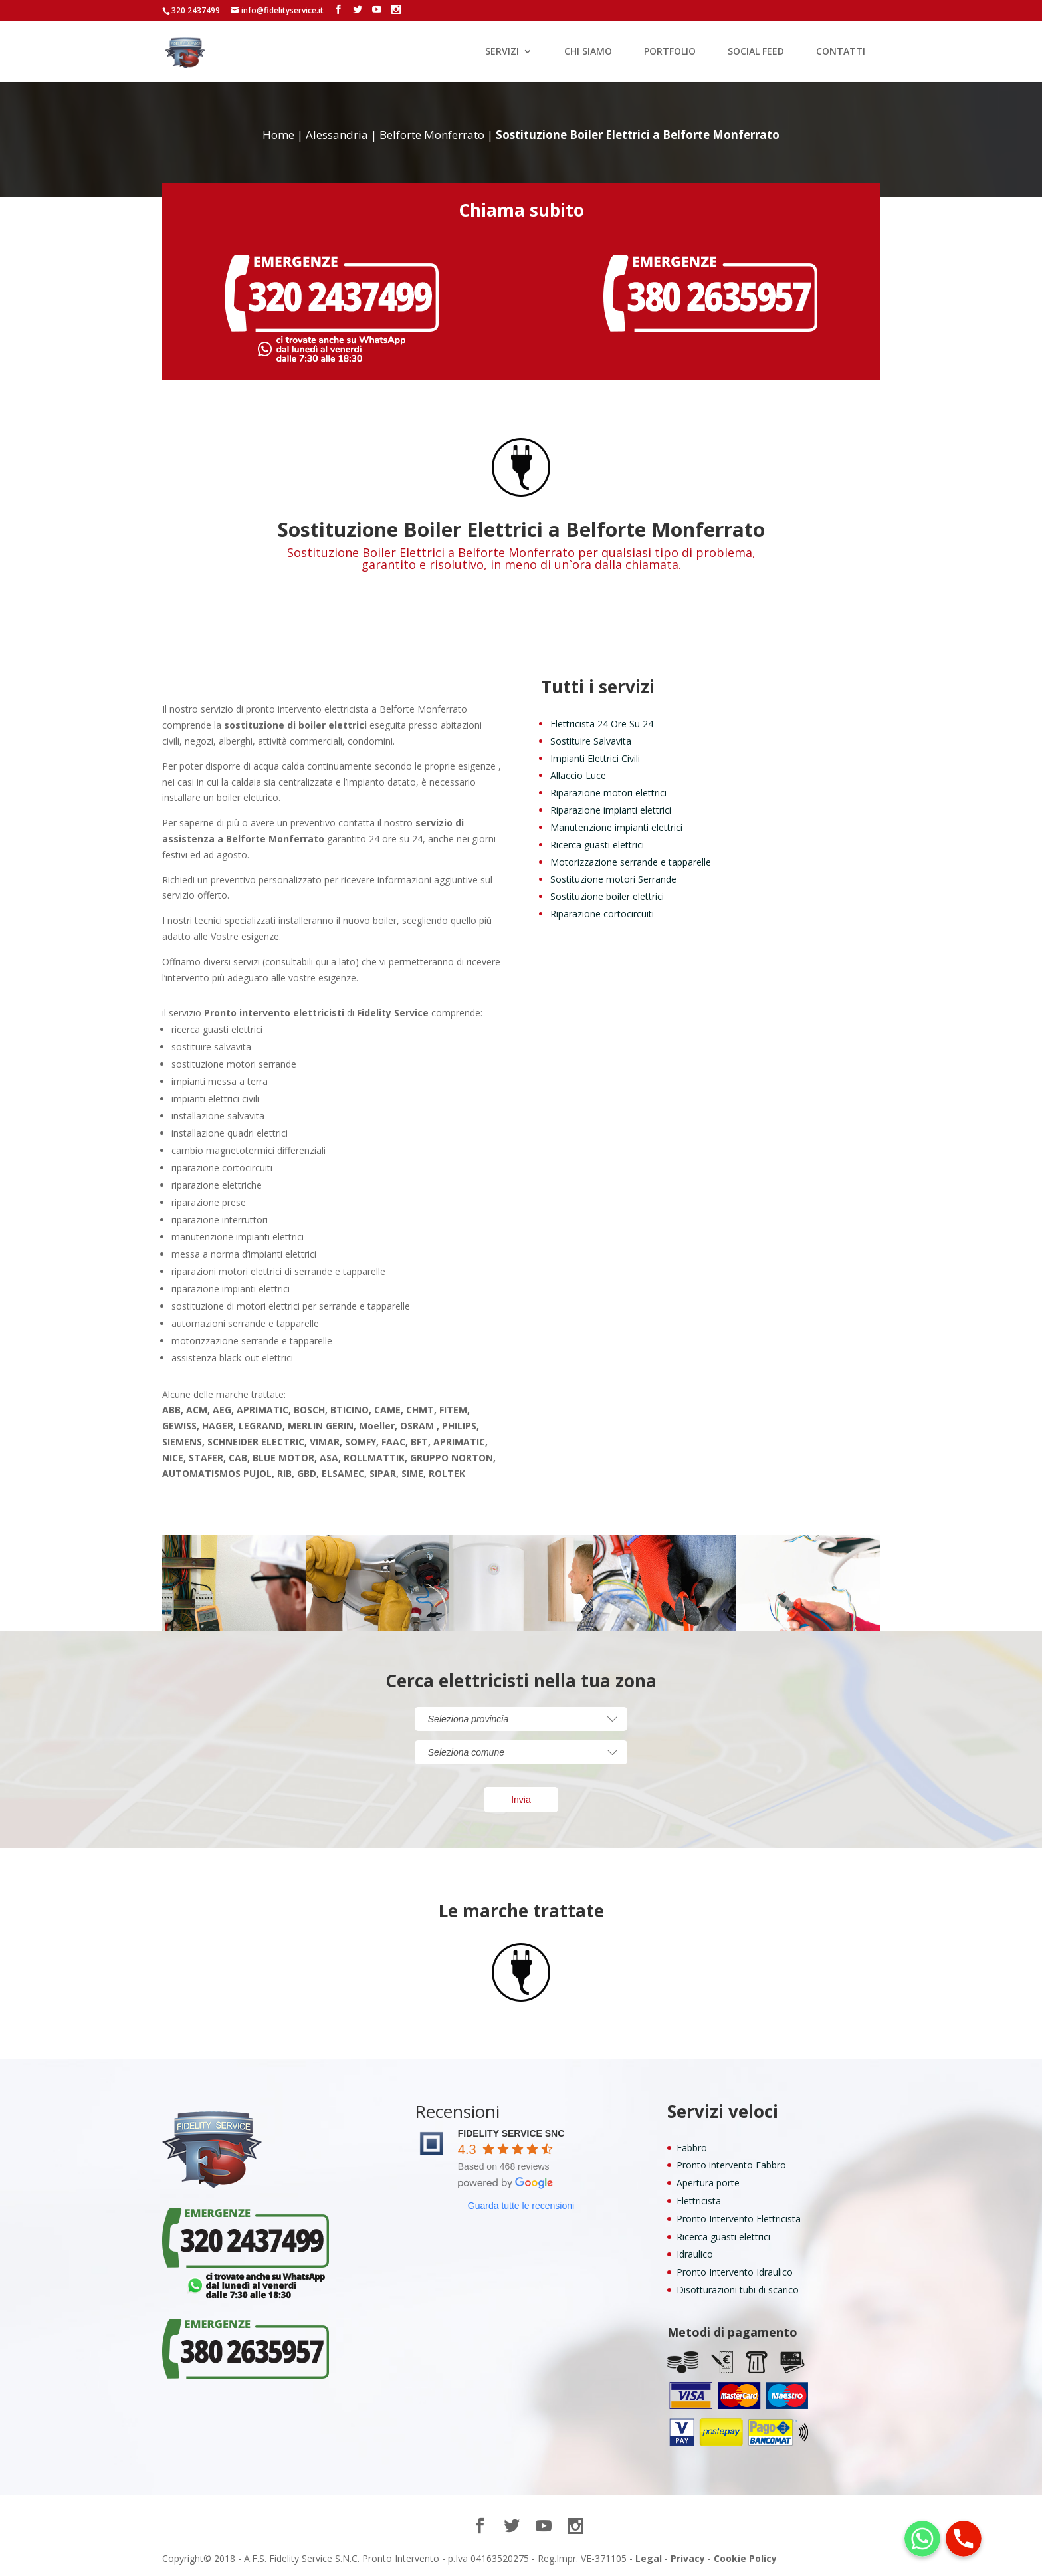  Describe the element at coordinates (745, 2558) in the screenshot. I see `Cookie Policy` at that location.